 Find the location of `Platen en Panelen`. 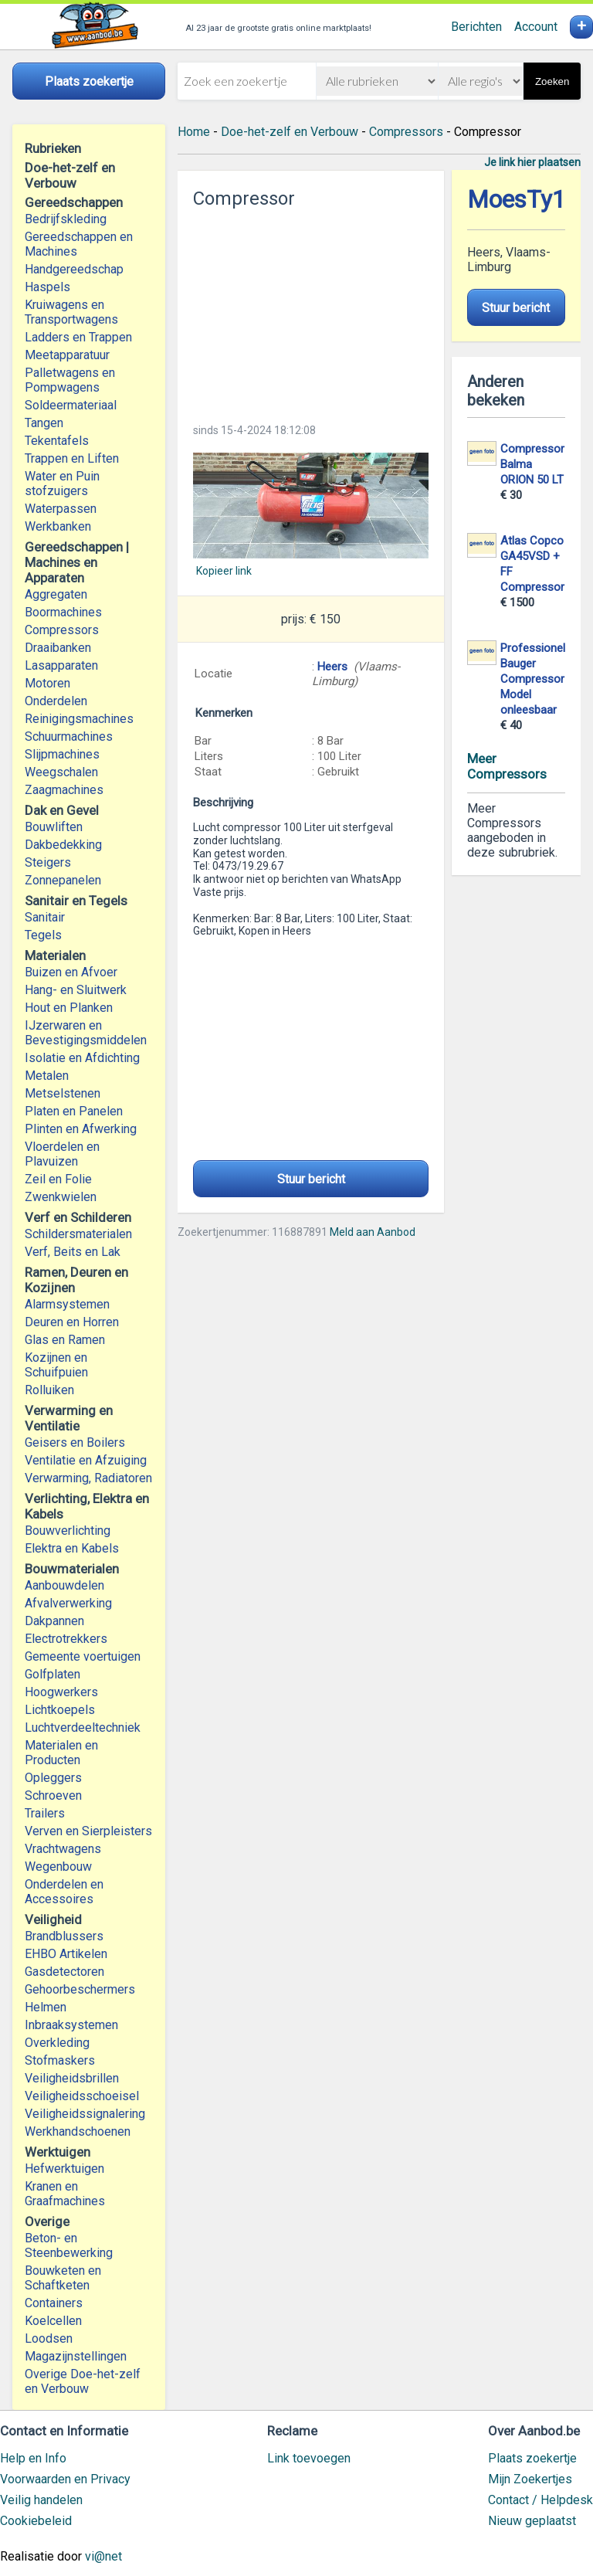

Platen en Panelen is located at coordinates (74, 1111).